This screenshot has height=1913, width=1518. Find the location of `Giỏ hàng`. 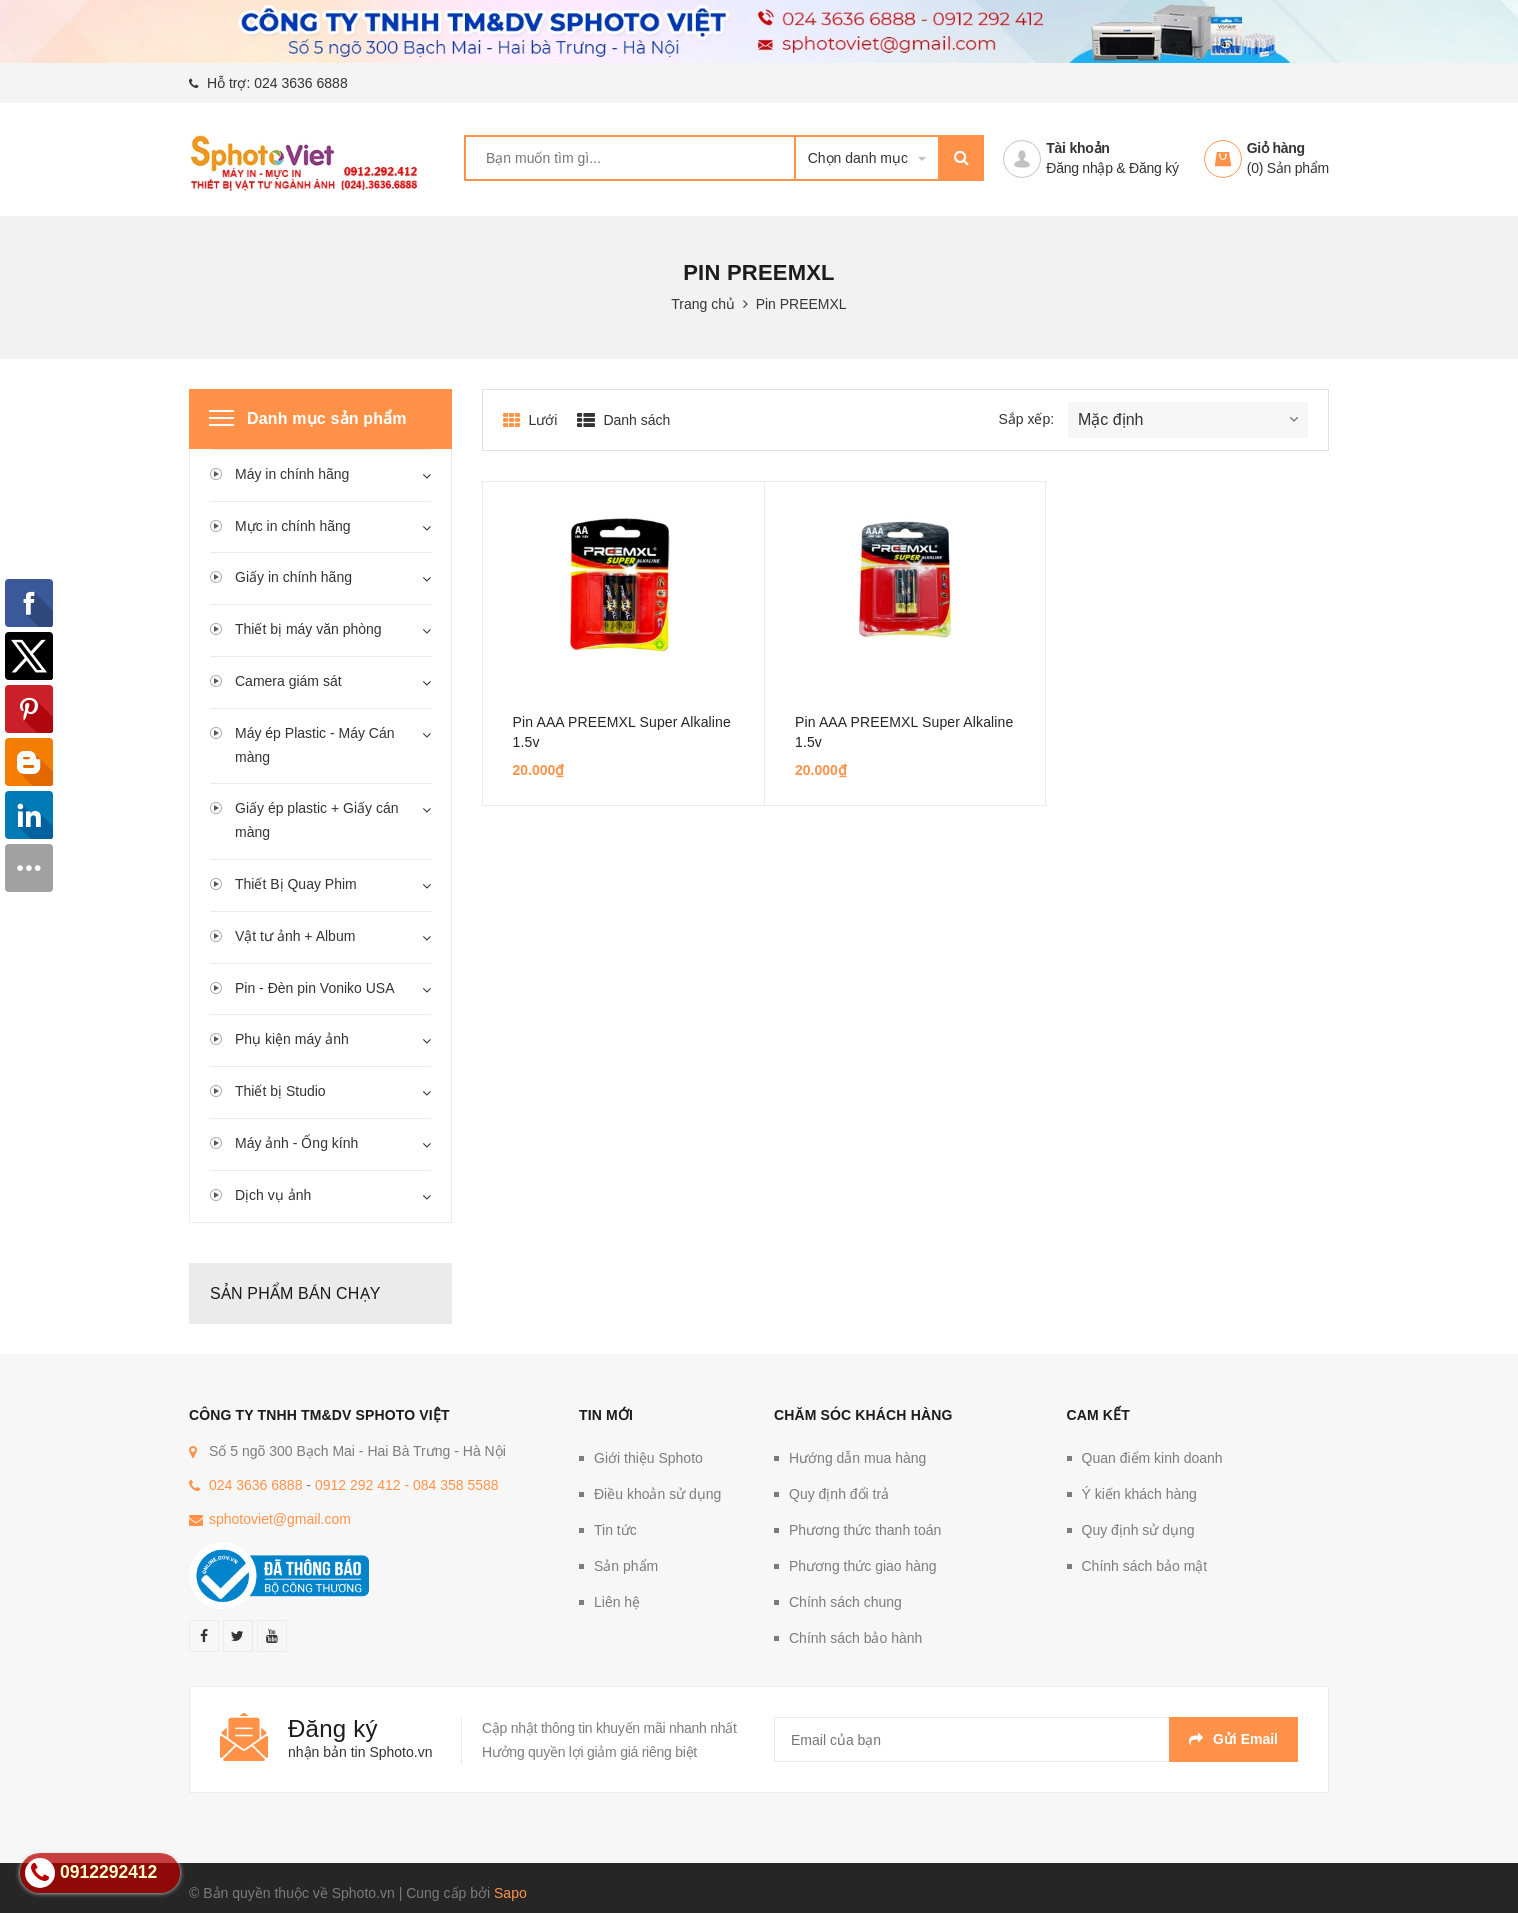

Giỏ hàng is located at coordinates (1276, 148).